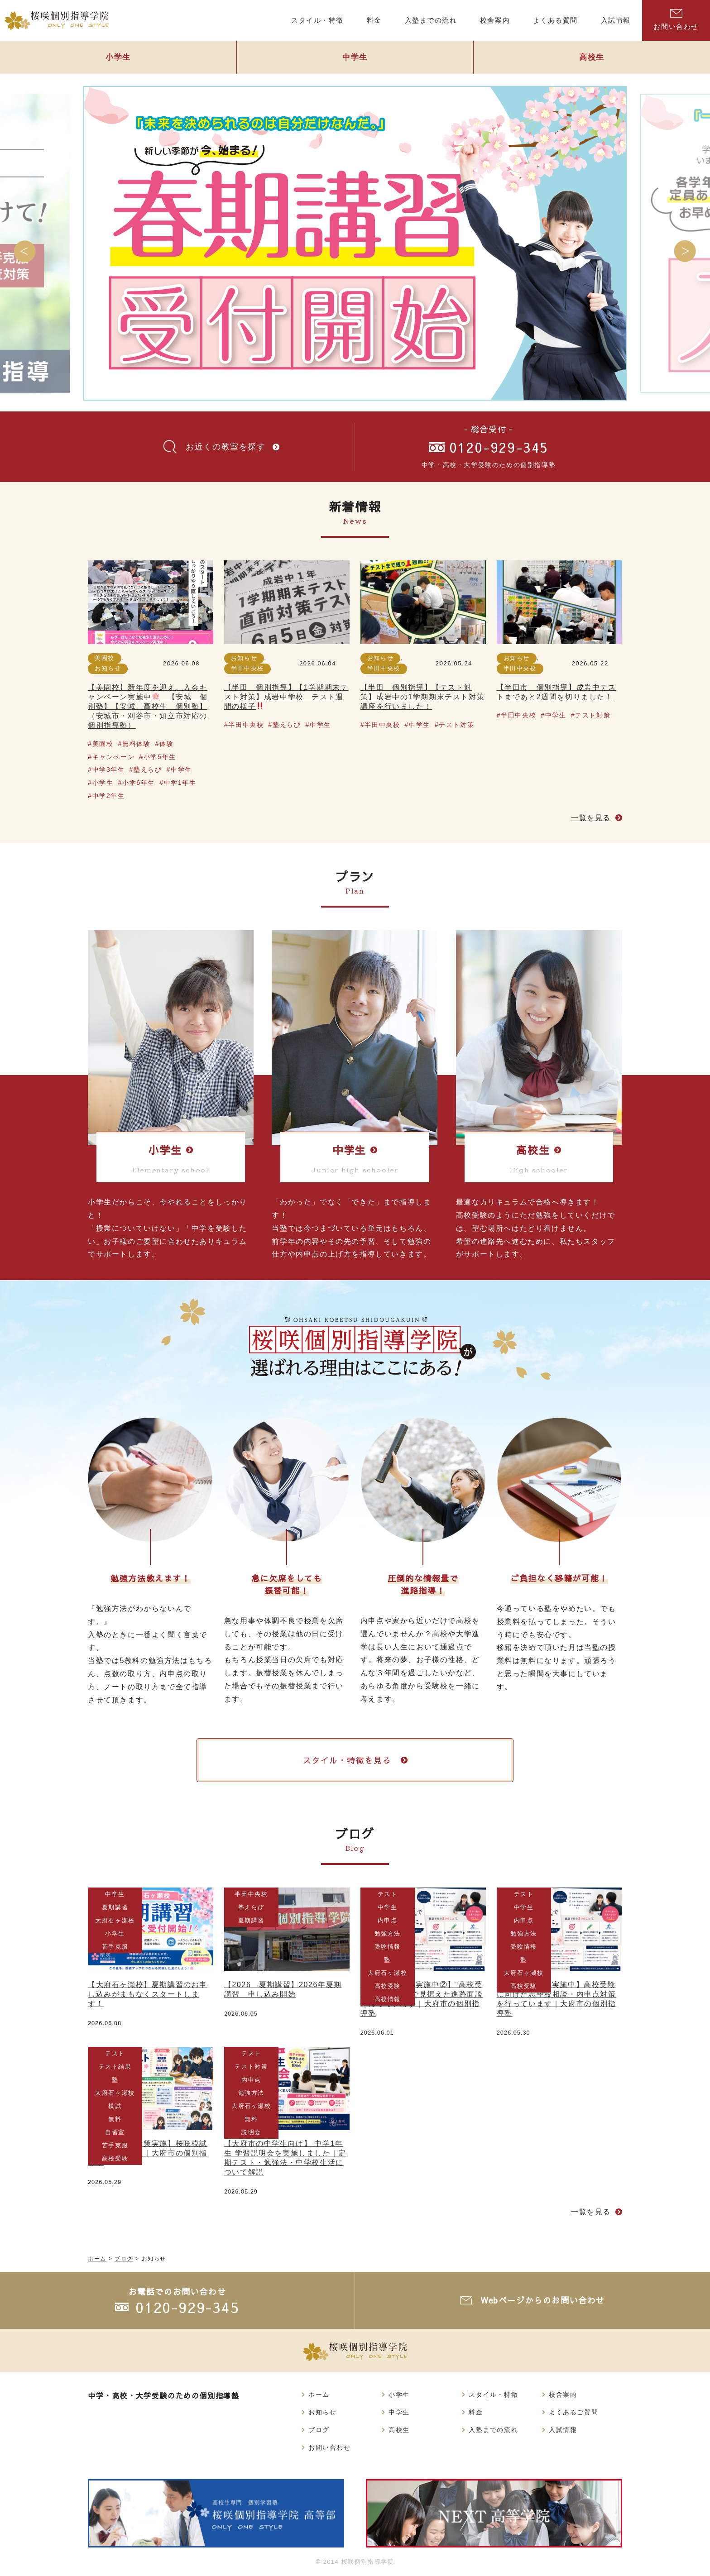  Describe the element at coordinates (105, 658) in the screenshot. I see `美園校` at that location.